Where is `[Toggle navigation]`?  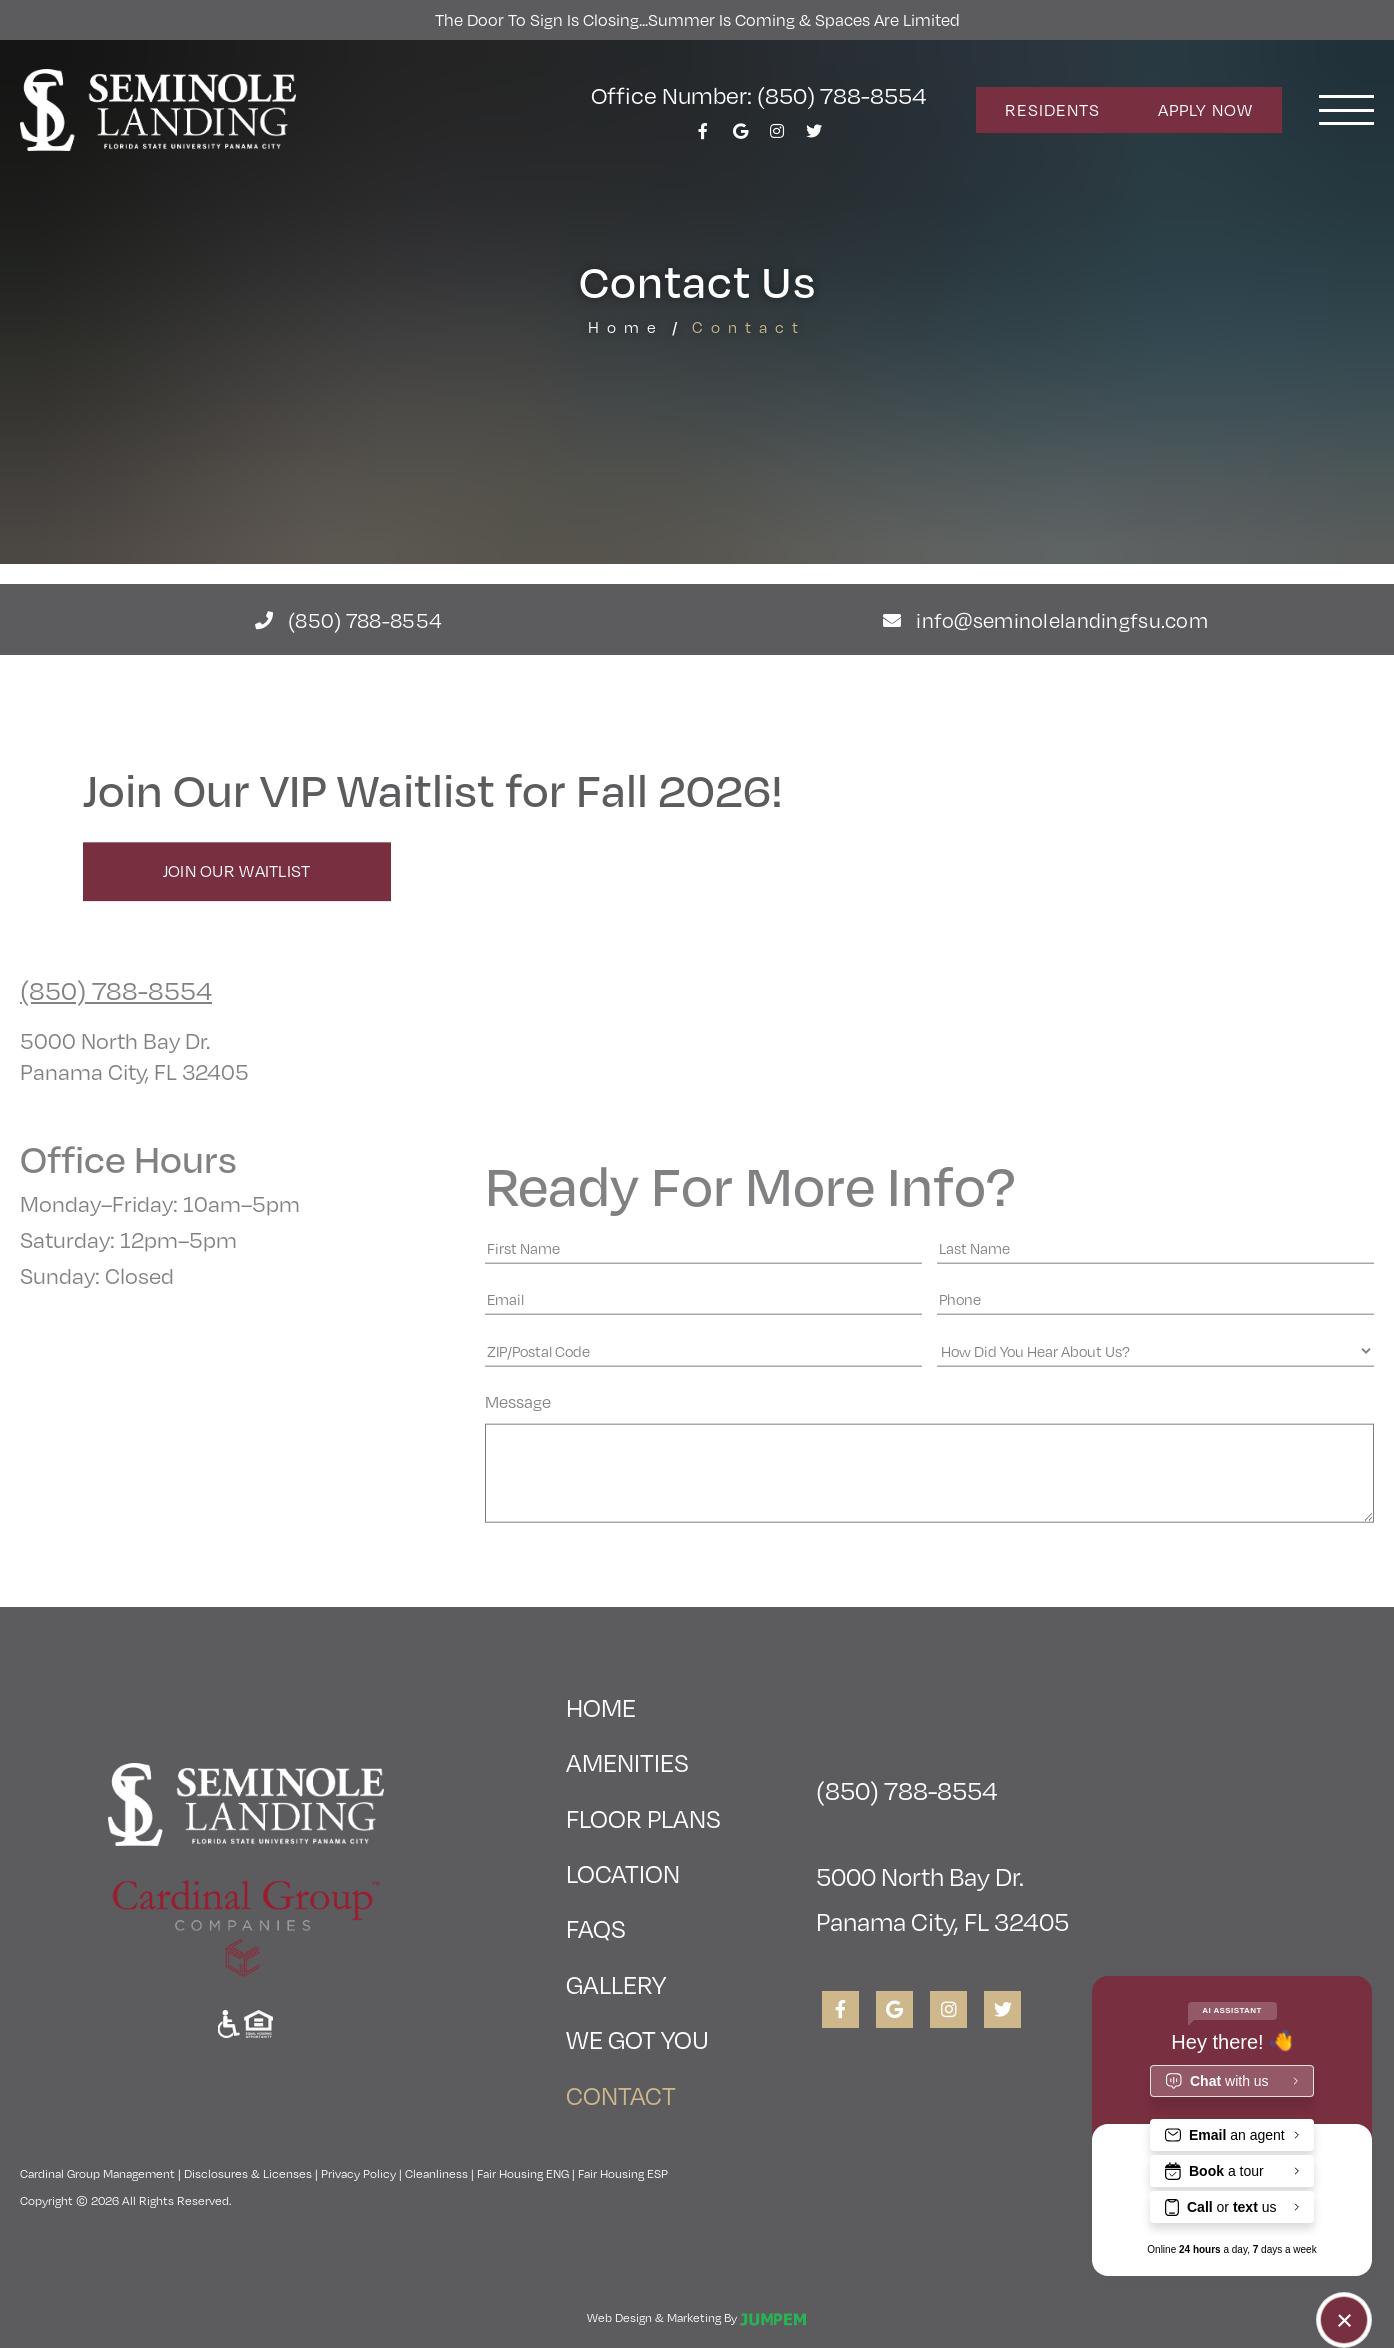
[Toggle navigation] is located at coordinates (1346, 110).